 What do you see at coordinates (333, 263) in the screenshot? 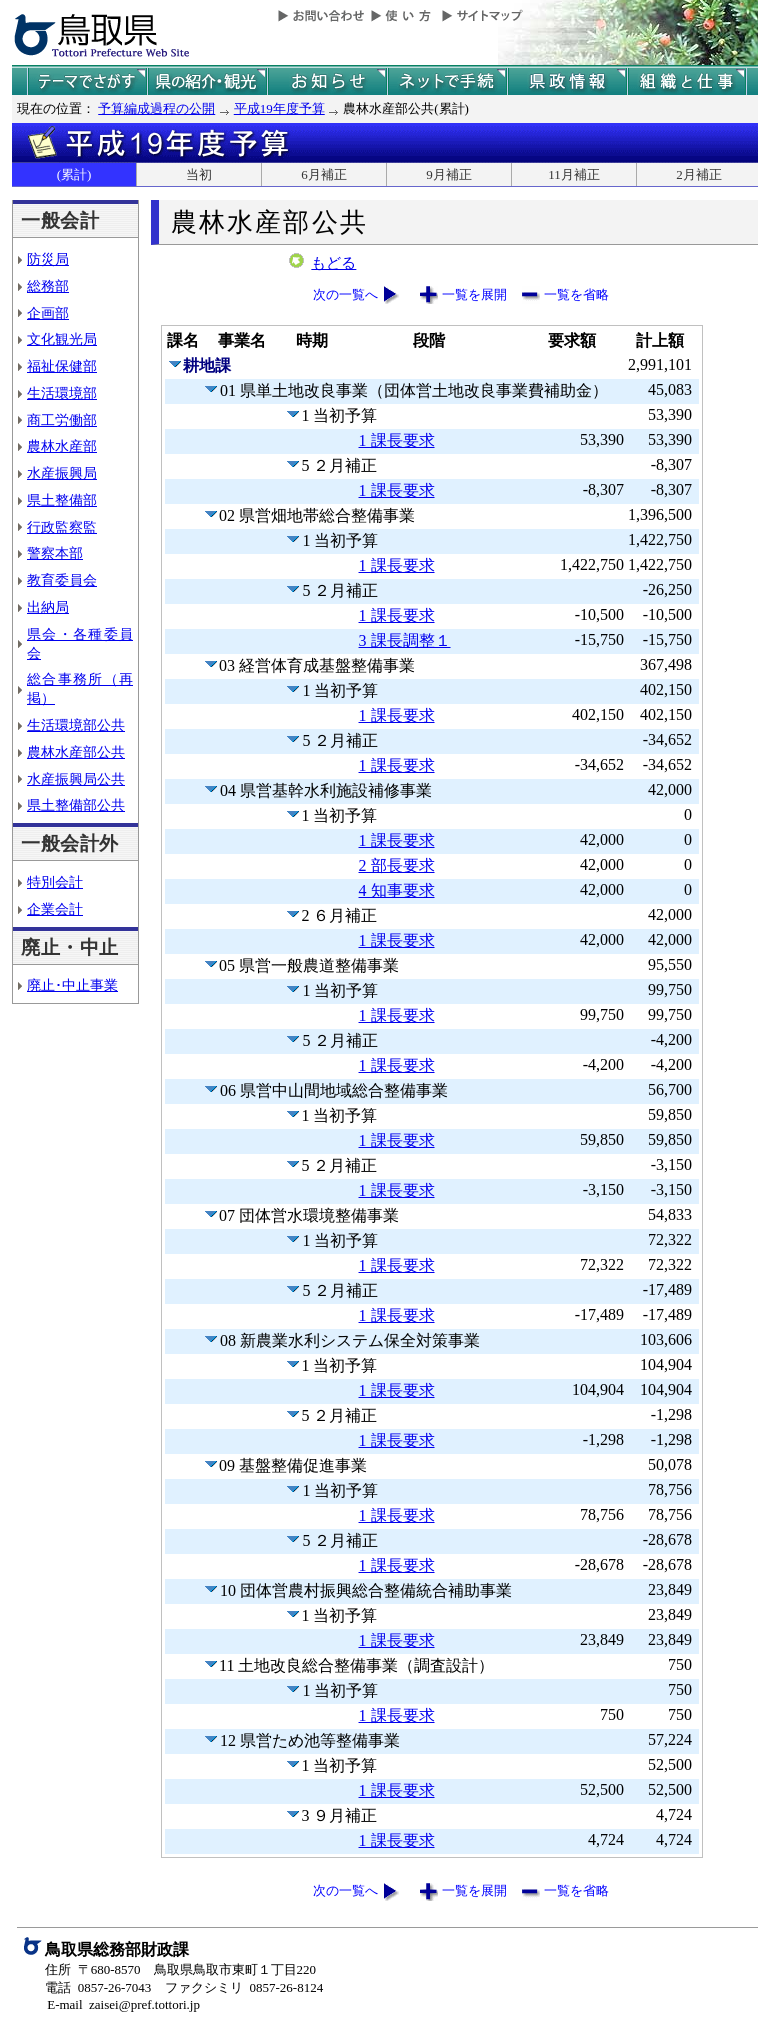
I see `もどる` at bounding box center [333, 263].